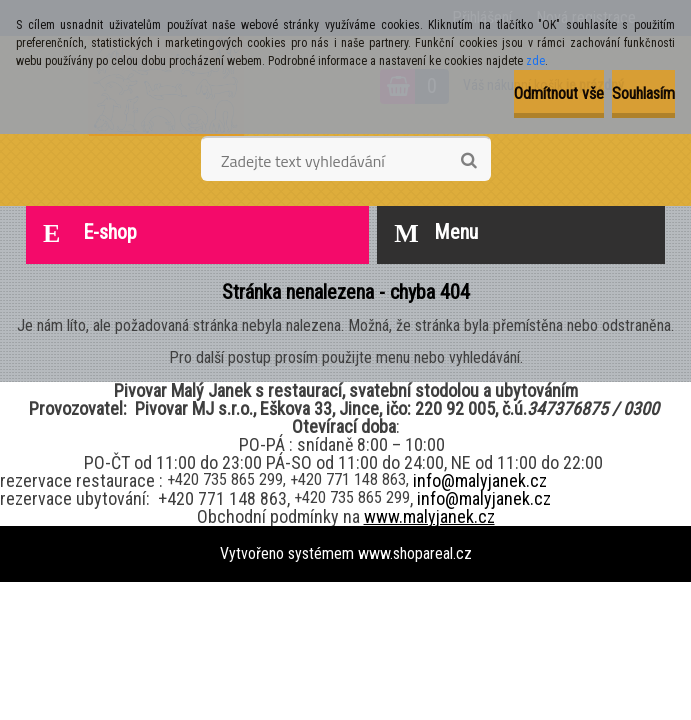 This screenshot has width=691, height=720. Describe the element at coordinates (480, 480) in the screenshot. I see `info@malyjanek.cz` at that location.